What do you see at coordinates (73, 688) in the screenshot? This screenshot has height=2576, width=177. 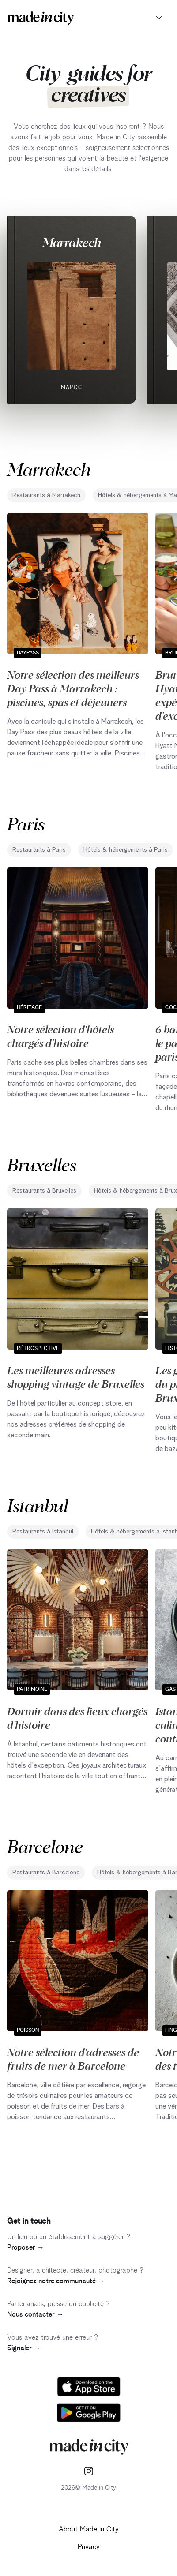 I see `Notre sélection des meilleurs Day Pass à Marrakech : piscines, spas et déjeuners` at bounding box center [73, 688].